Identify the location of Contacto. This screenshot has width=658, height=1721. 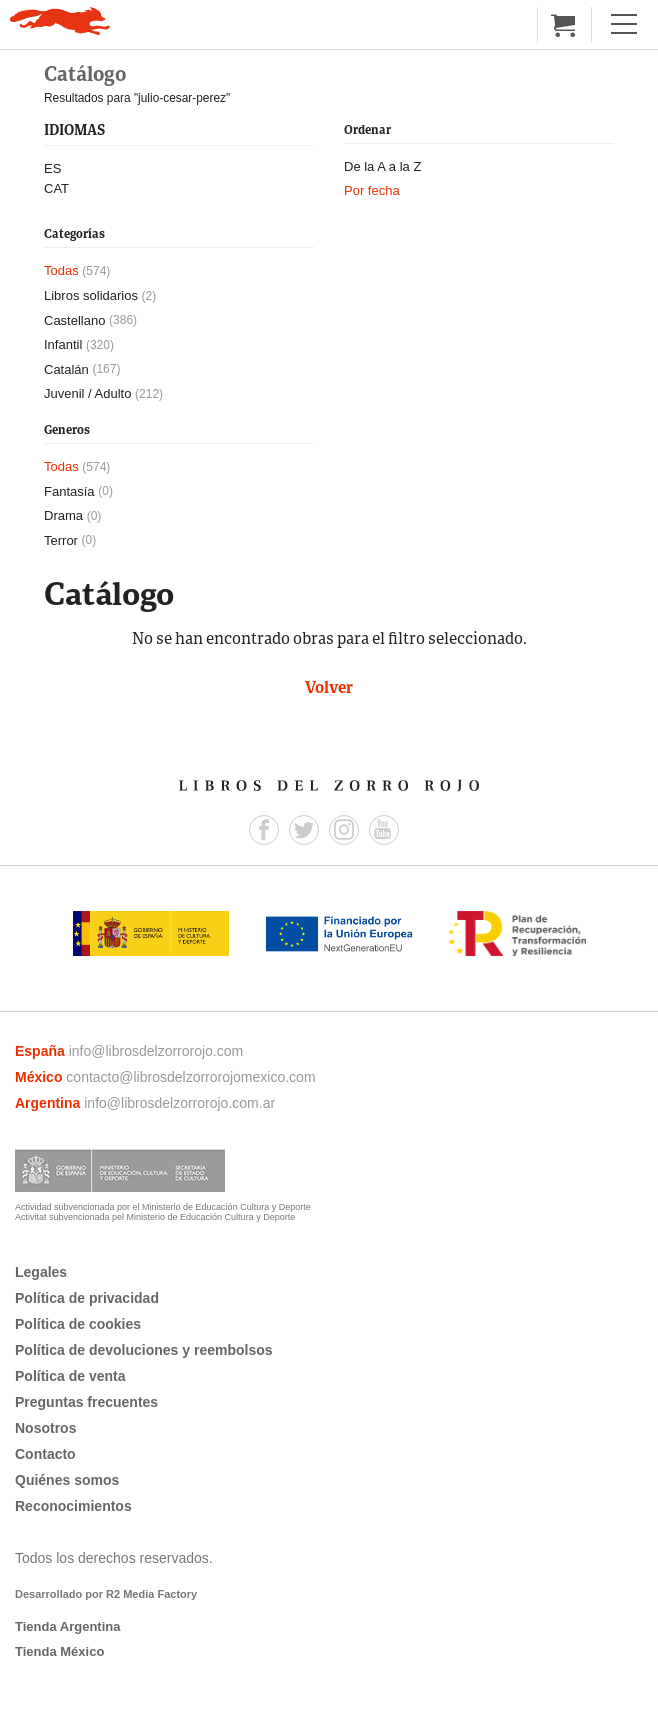
(45, 1454).